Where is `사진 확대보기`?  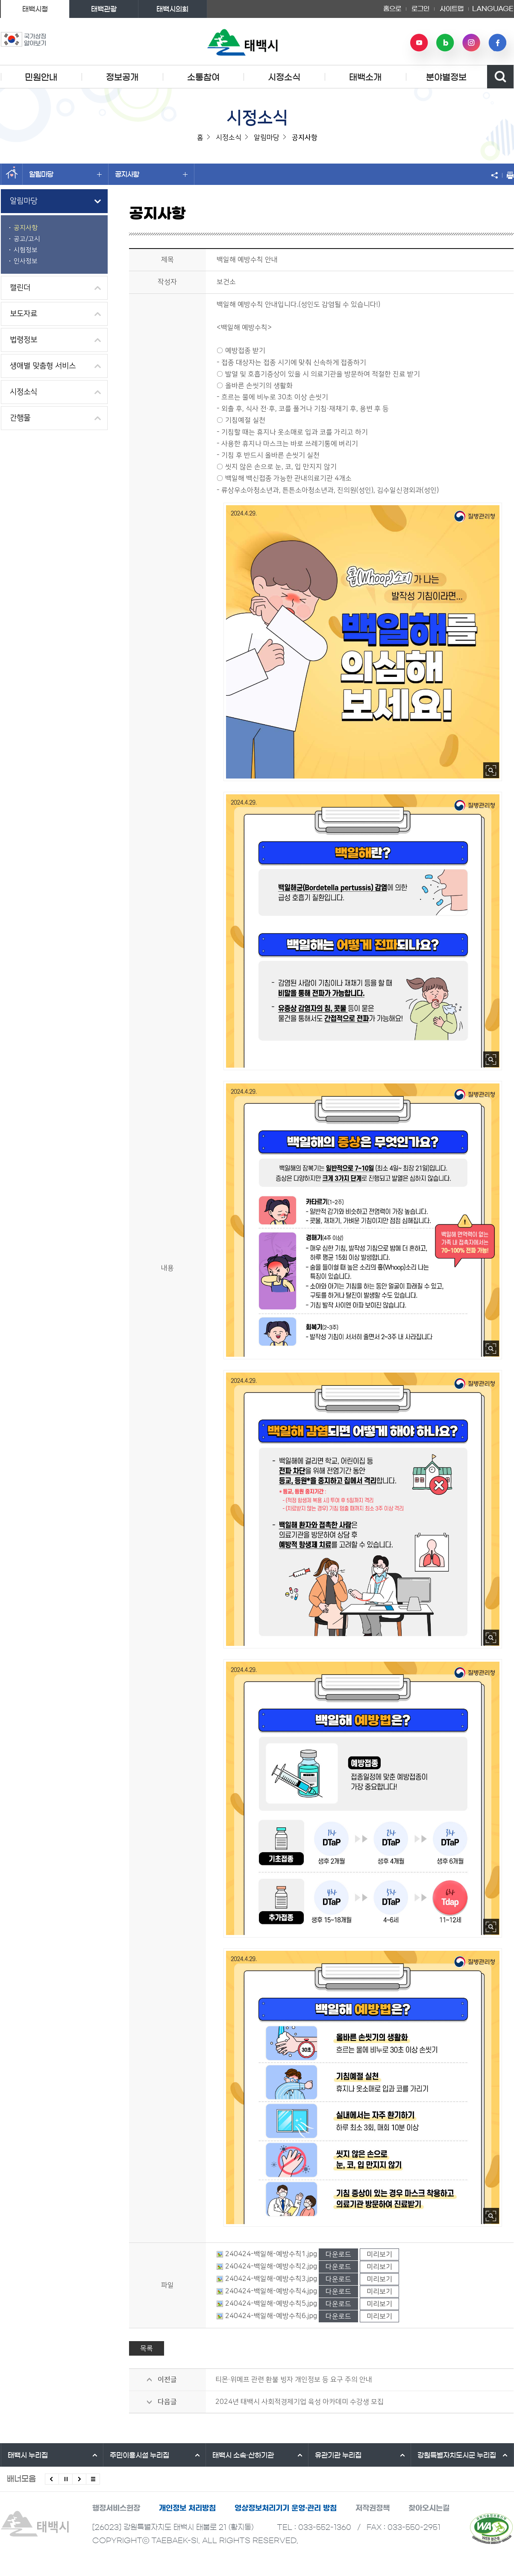
사진 확대보기 is located at coordinates (491, 770).